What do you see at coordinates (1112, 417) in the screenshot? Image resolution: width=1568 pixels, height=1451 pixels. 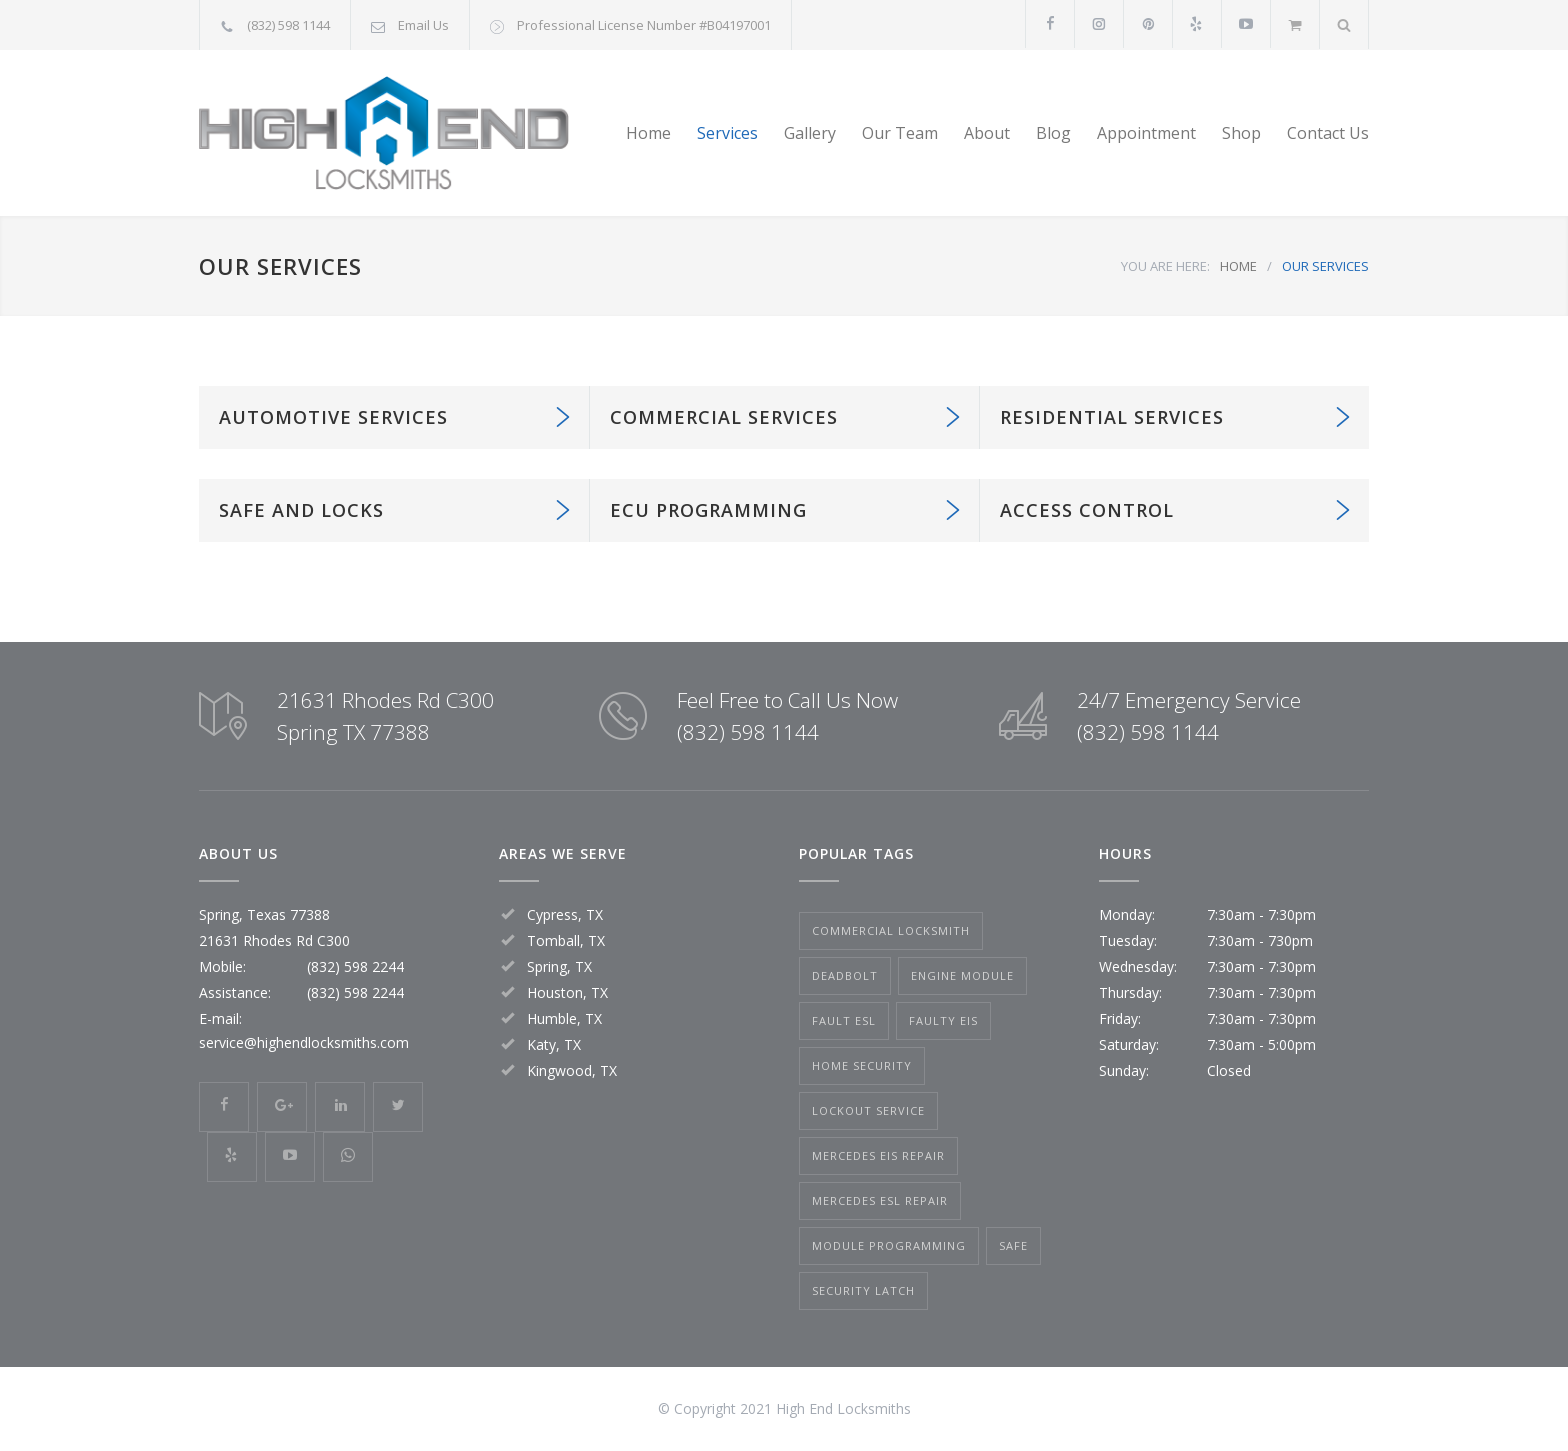 I see `RESIDENTIAL SERVICES` at bounding box center [1112, 417].